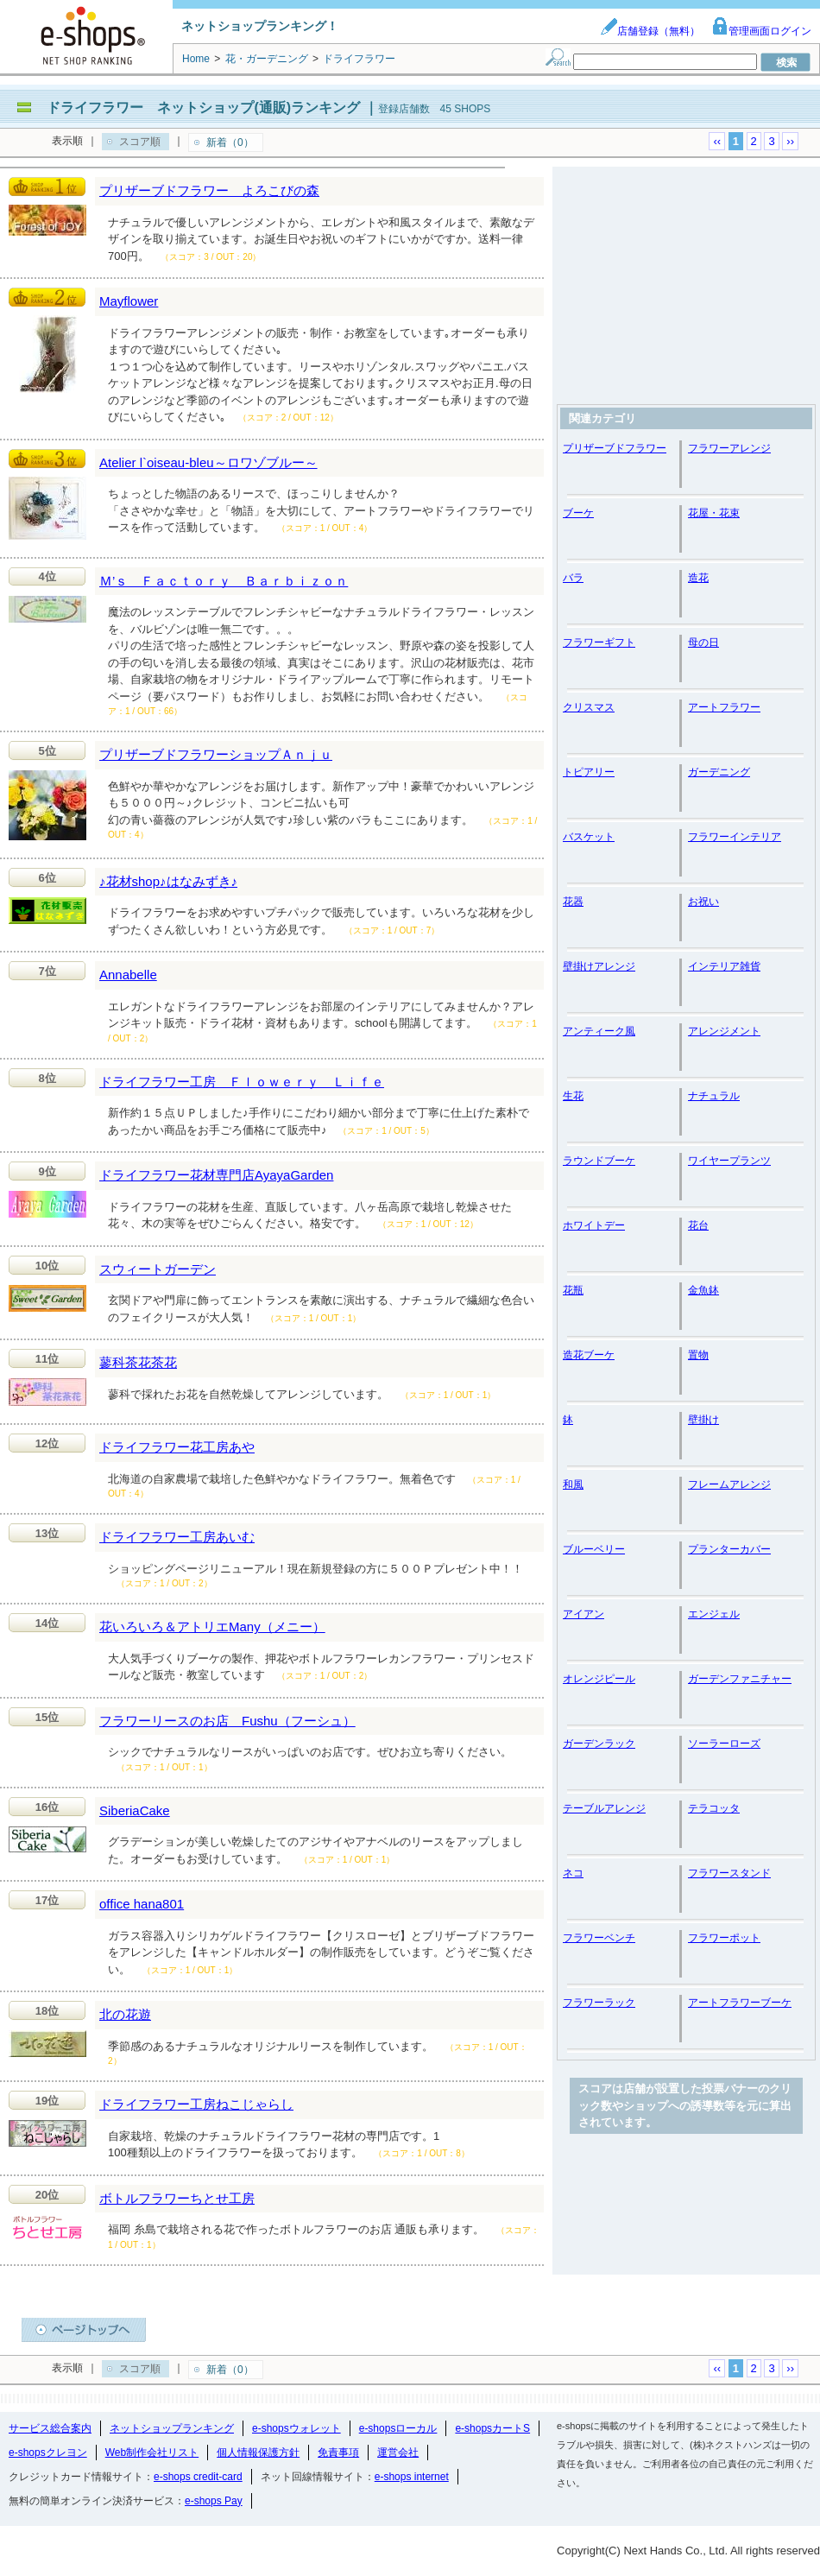  I want to click on ドライフラワー花工房あや, so click(177, 1447).